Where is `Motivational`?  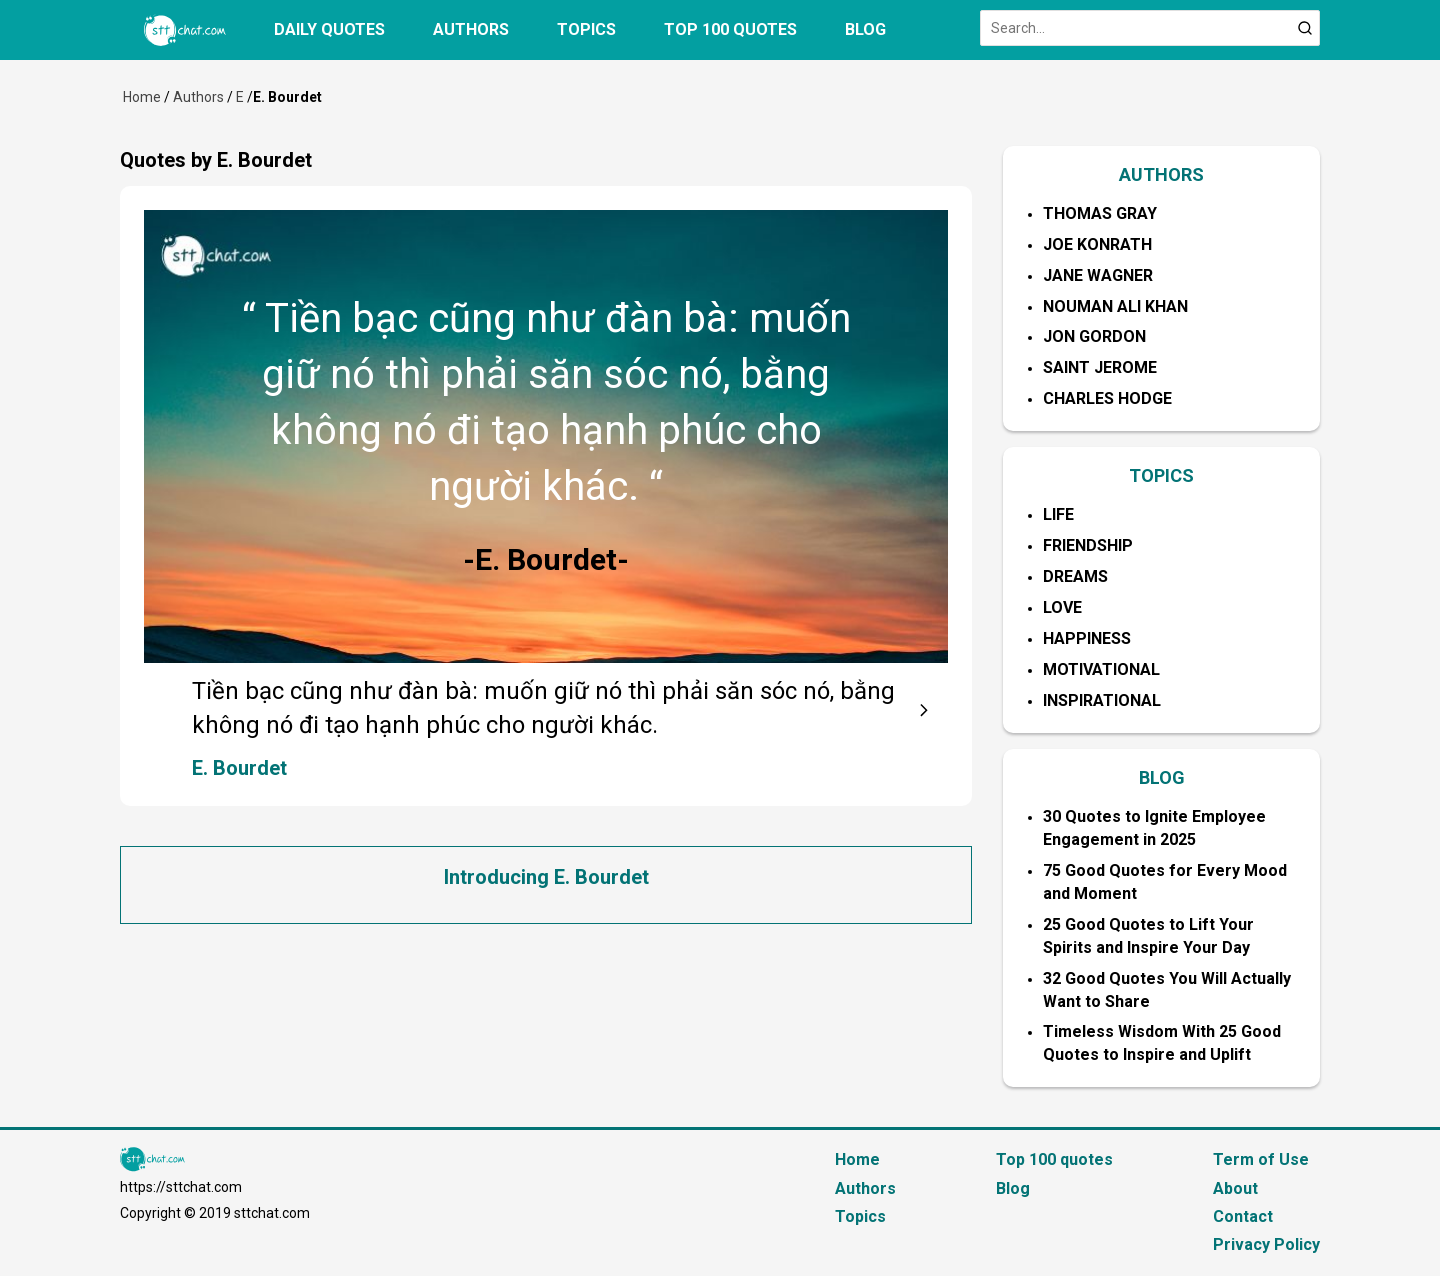
Motivational is located at coordinates (1101, 669).